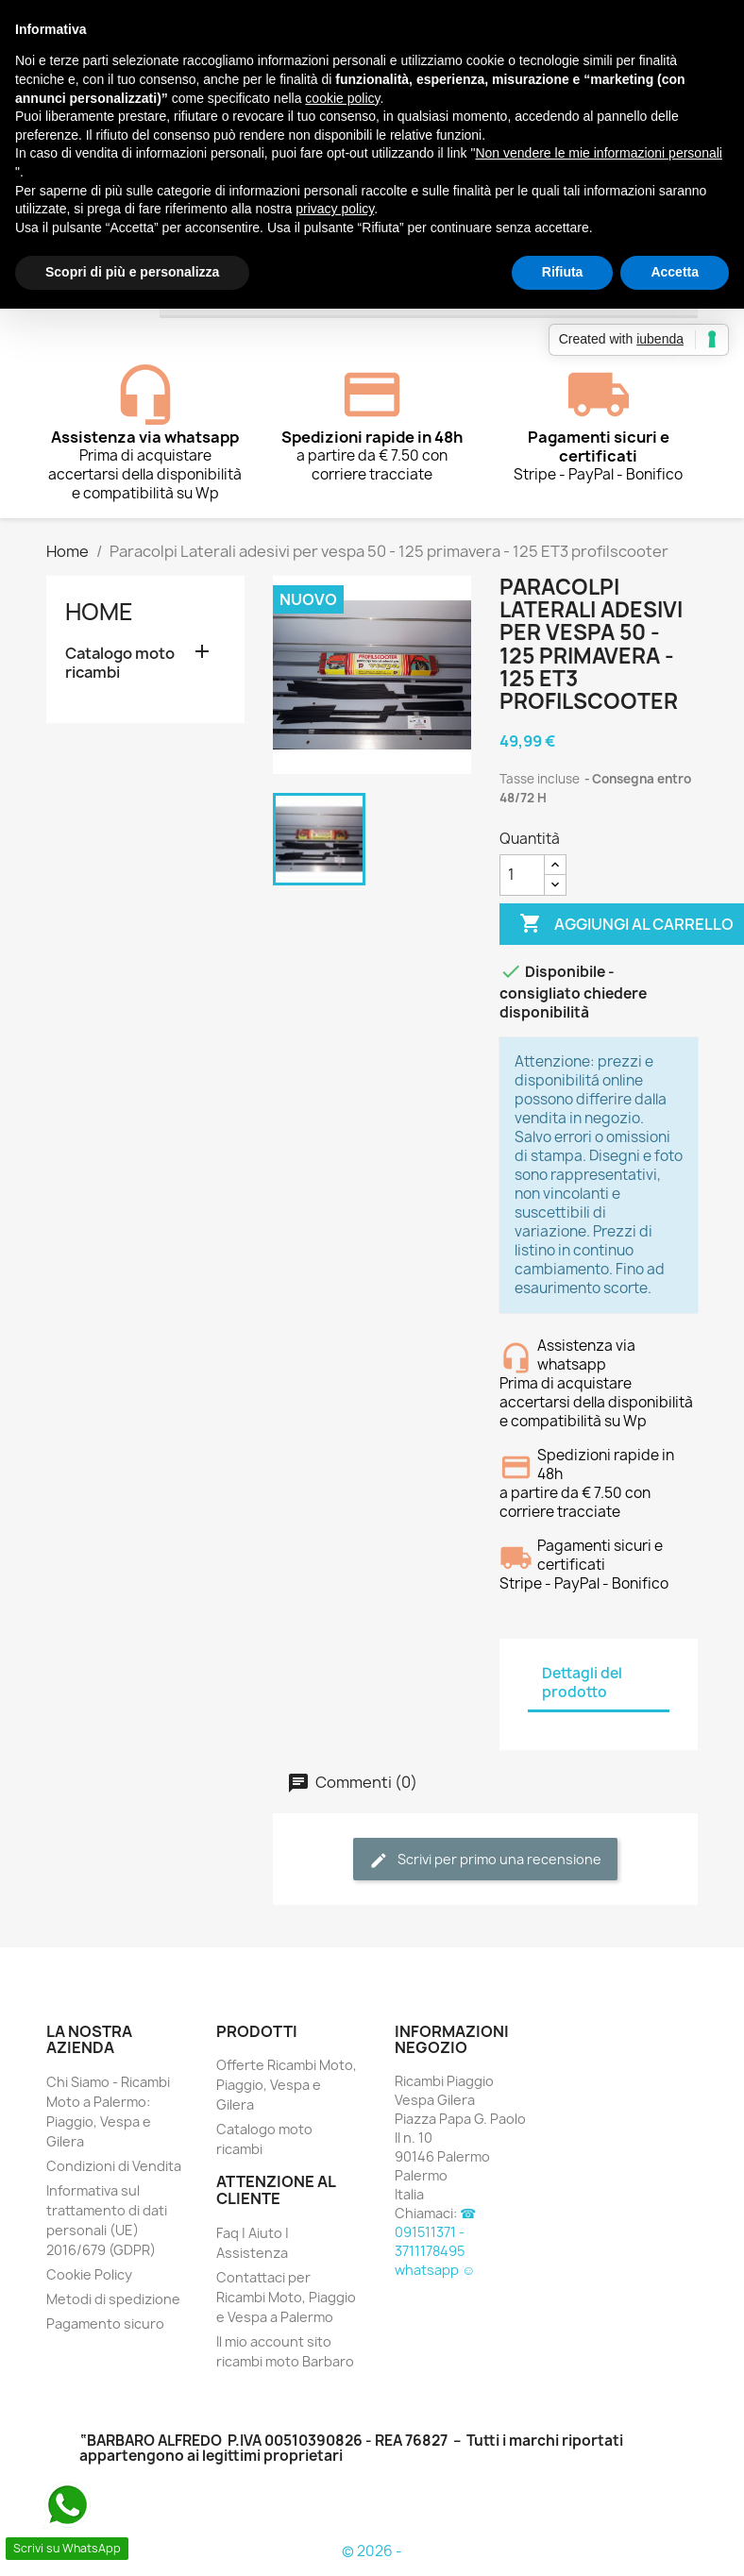 Image resolution: width=744 pixels, height=2576 pixels. What do you see at coordinates (485, 1860) in the screenshot?
I see `Scrivi per primo una recensione` at bounding box center [485, 1860].